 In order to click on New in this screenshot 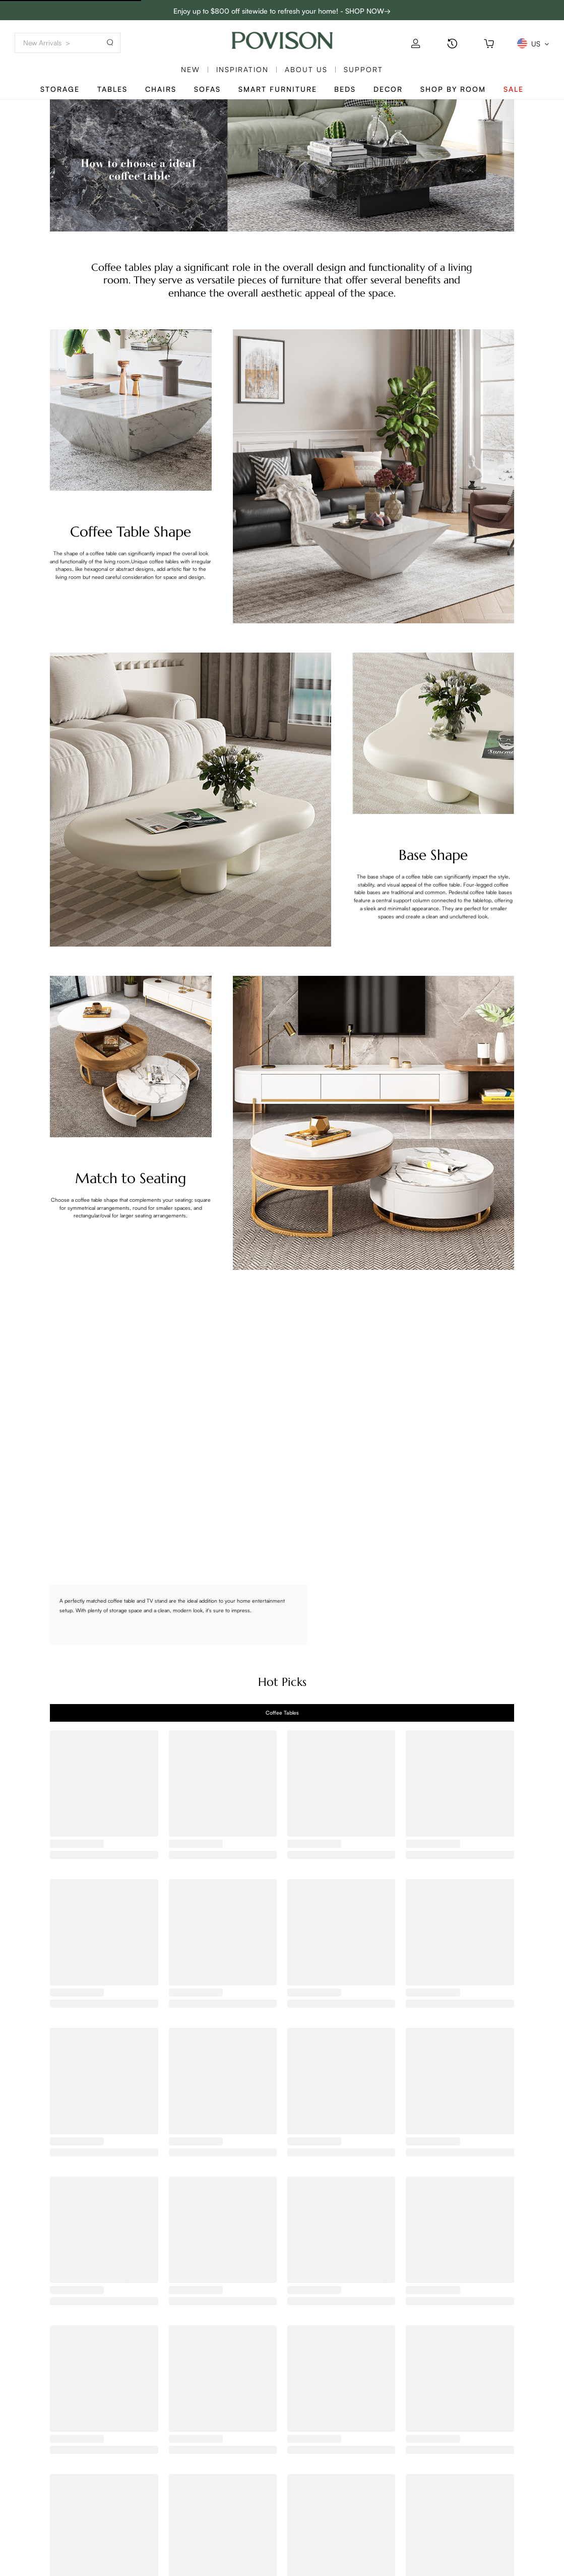, I will do `click(190, 69)`.